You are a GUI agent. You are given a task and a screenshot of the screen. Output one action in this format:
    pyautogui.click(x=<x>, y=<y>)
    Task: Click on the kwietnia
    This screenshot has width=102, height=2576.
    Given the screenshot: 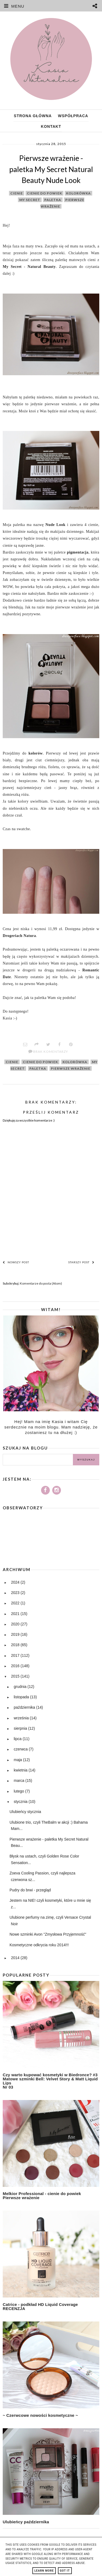 What is the action you would take?
    pyautogui.click(x=21, y=1770)
    